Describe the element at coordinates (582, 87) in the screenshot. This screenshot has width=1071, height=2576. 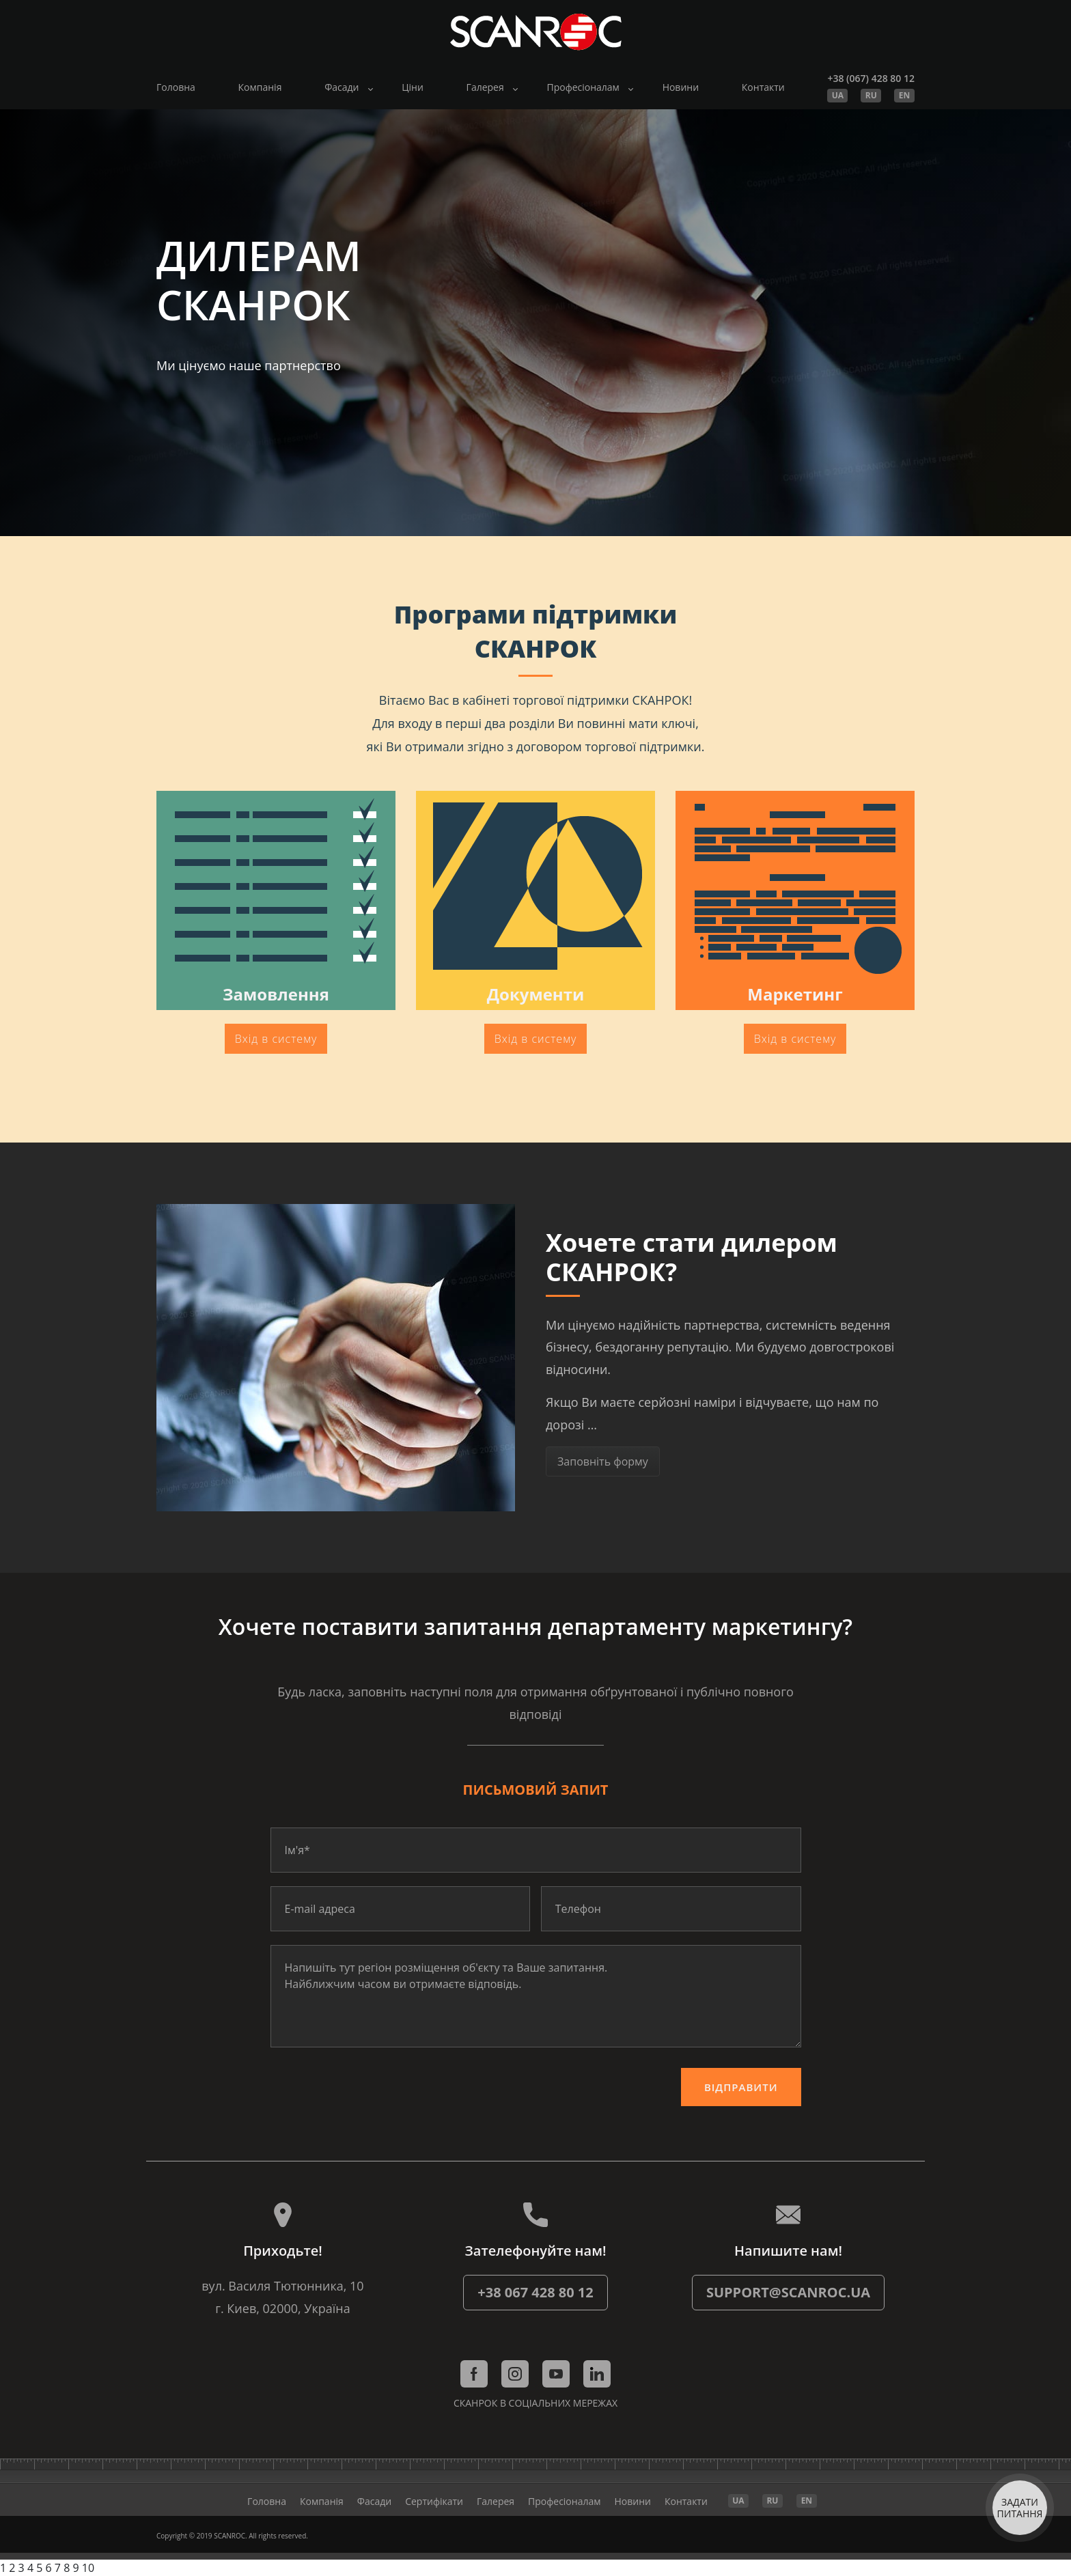
I see `Професіоналам` at that location.